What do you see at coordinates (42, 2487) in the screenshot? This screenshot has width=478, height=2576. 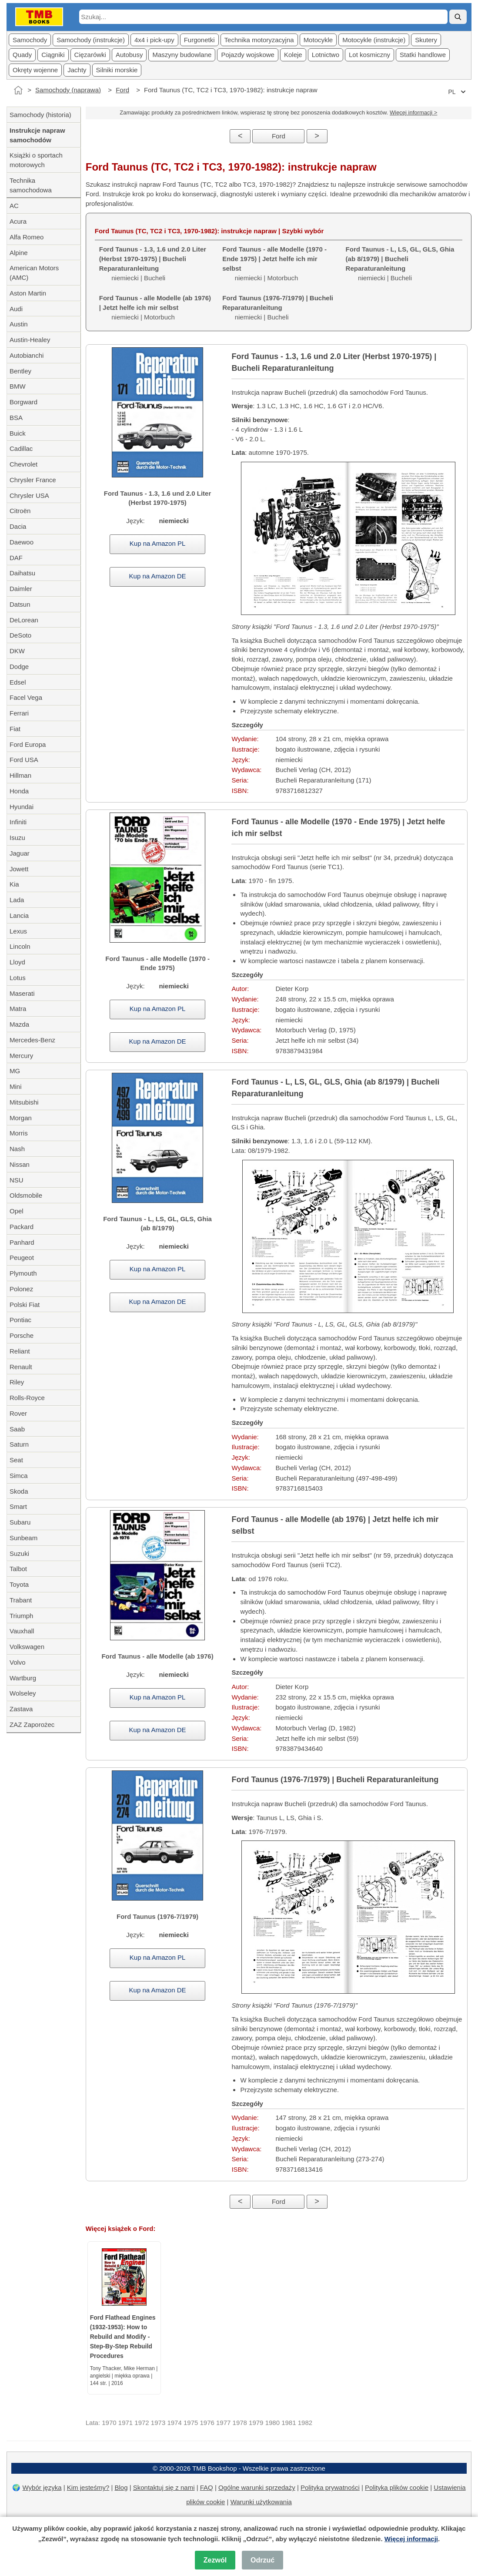 I see `Wybór języka` at bounding box center [42, 2487].